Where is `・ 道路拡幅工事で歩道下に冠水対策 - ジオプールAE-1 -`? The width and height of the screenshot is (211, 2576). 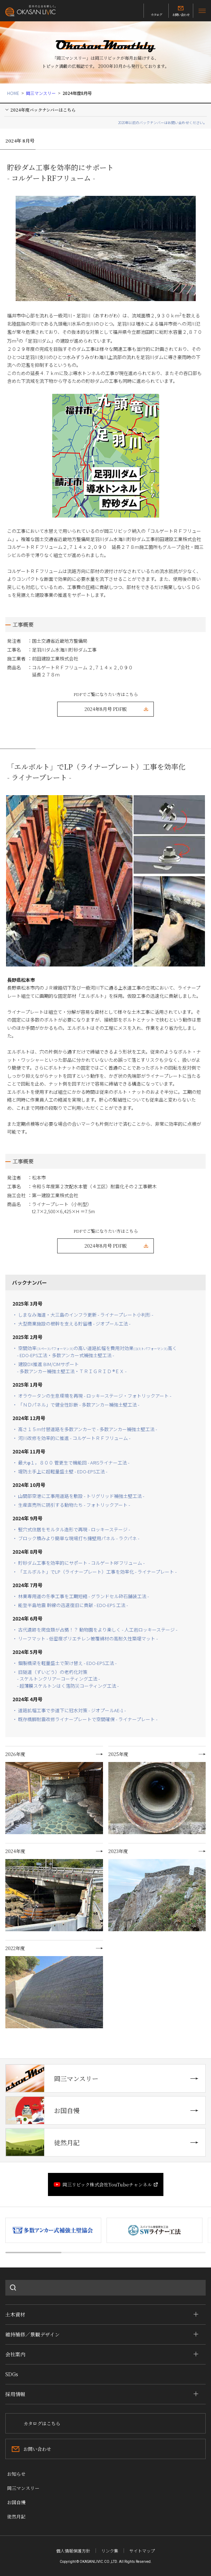 ・ 道路拡幅工事で歩道下に冠水対策 - ジオプールAE-1 - is located at coordinates (69, 1710).